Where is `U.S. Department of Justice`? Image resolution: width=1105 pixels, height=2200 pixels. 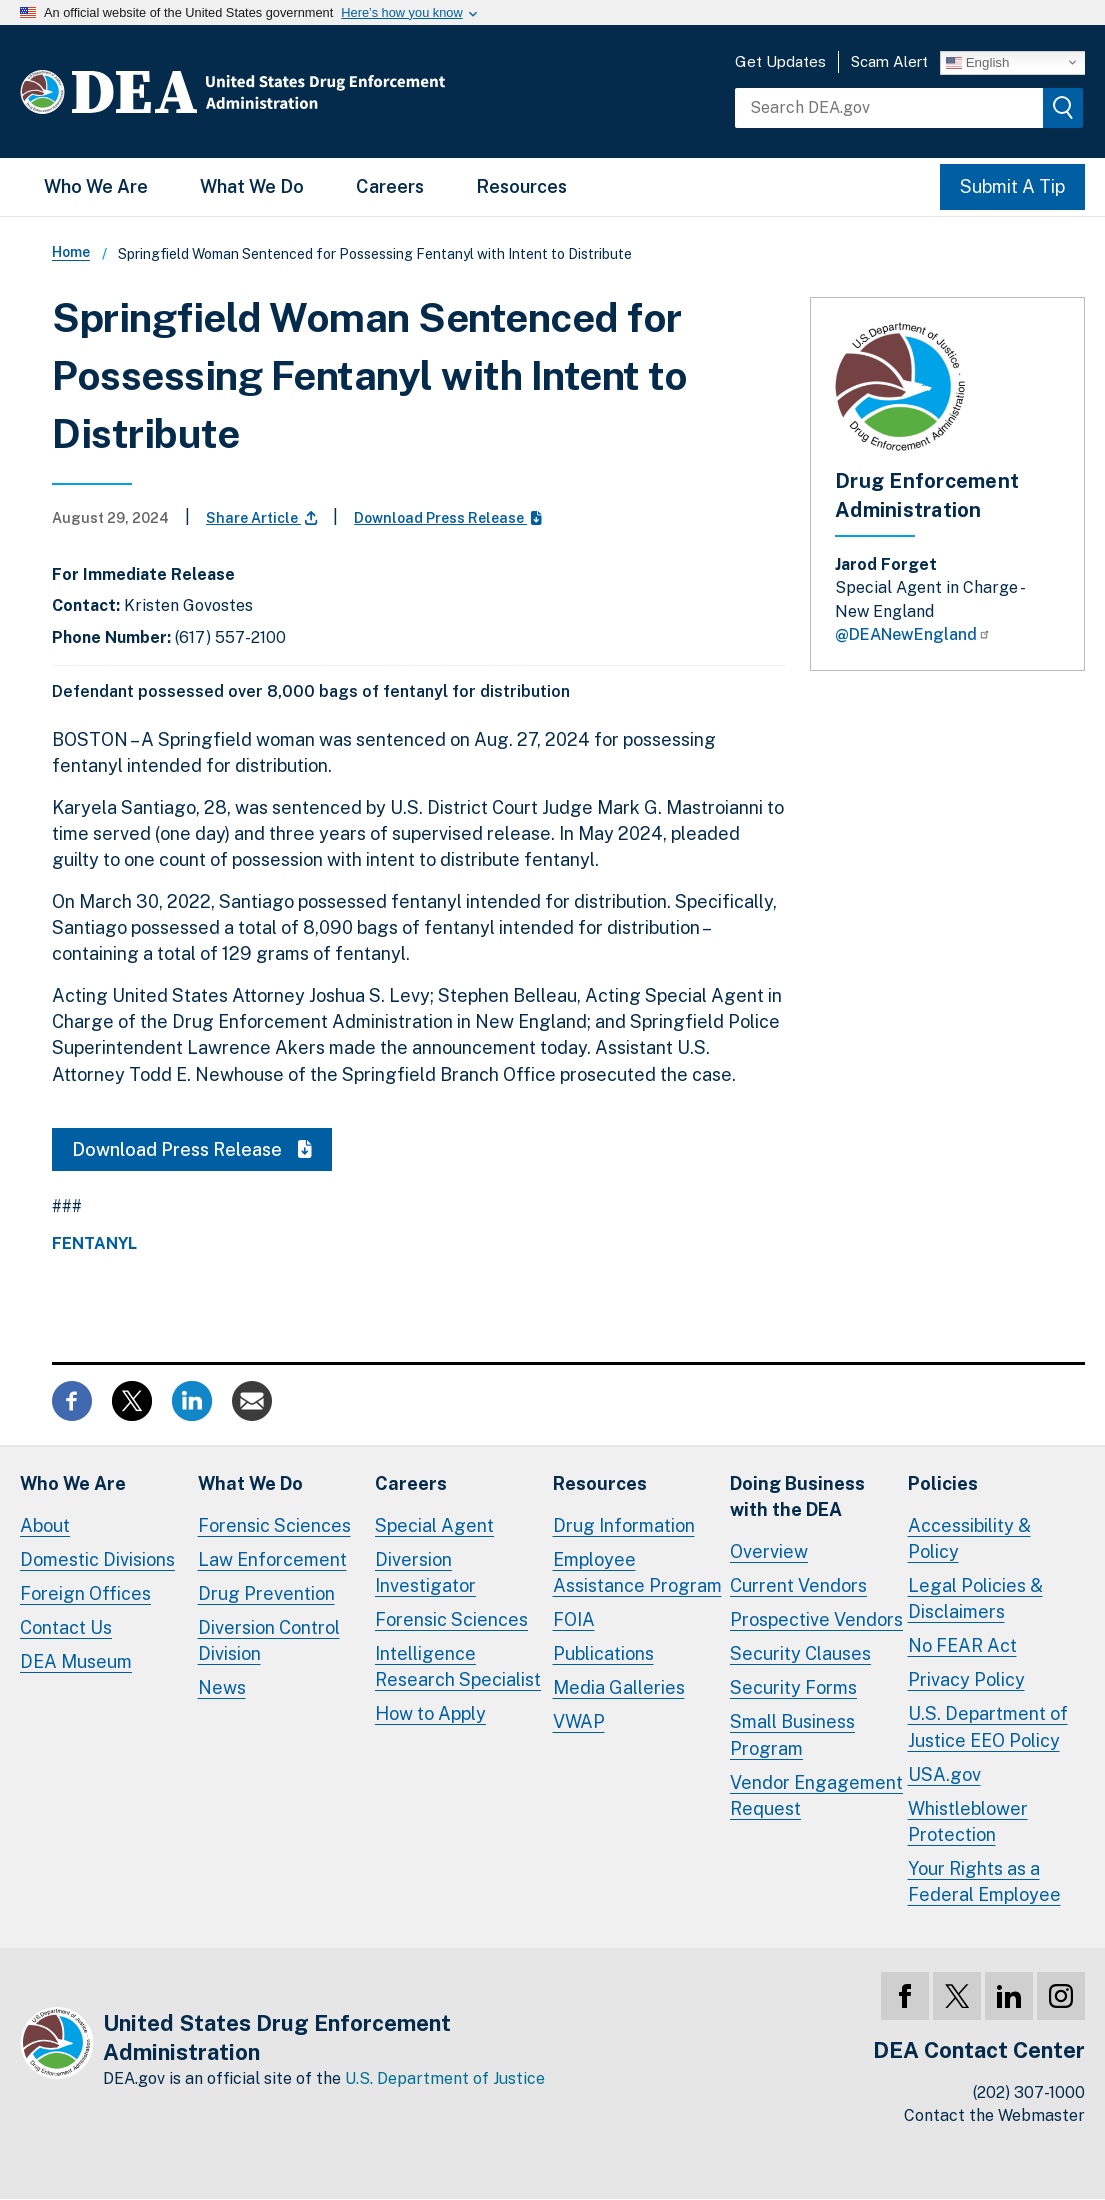
U.S. Department of Justice is located at coordinates (445, 2078).